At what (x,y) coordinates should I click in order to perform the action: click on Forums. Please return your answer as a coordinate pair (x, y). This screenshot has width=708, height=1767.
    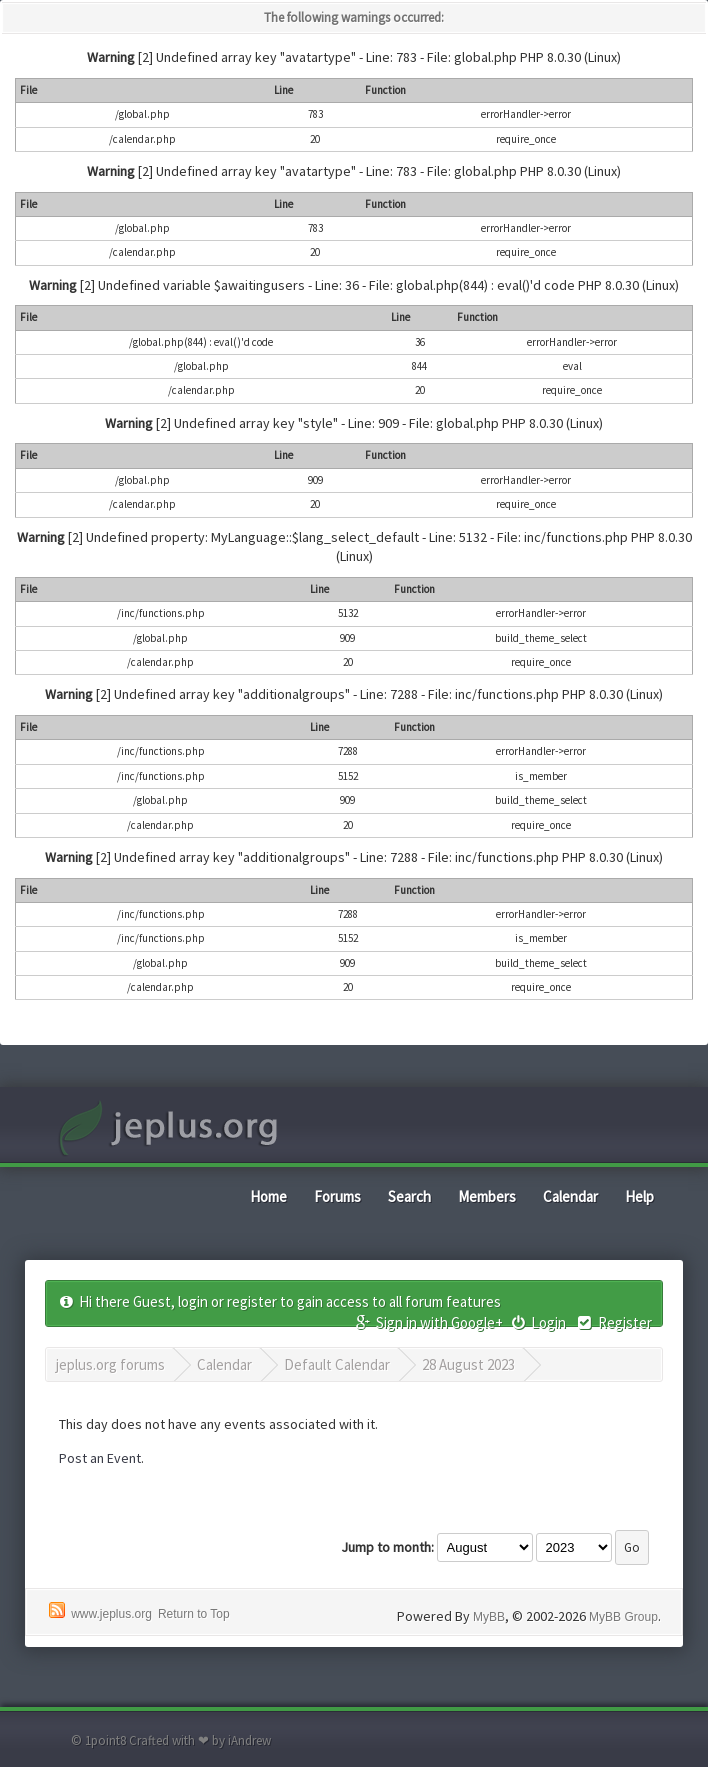
    Looking at the image, I should click on (337, 1196).